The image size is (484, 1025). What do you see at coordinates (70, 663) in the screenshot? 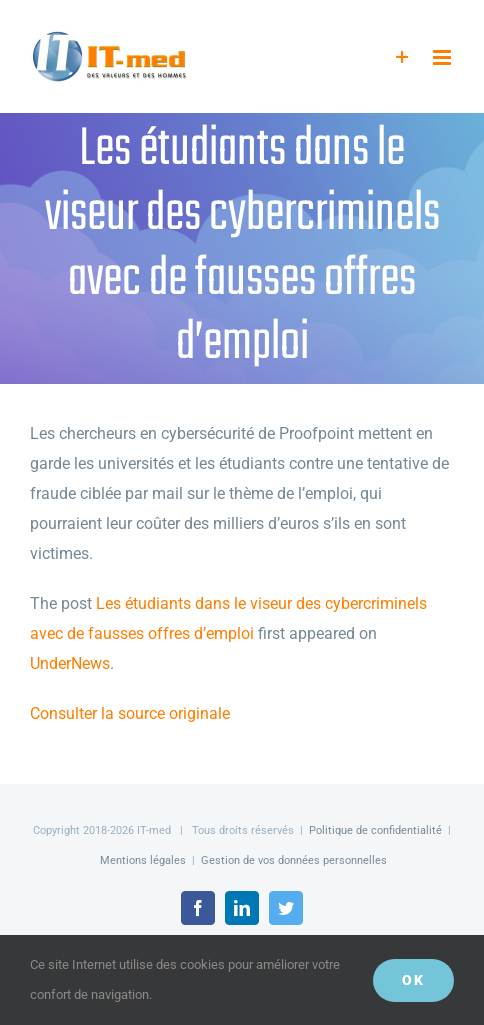
I see `UnderNews` at bounding box center [70, 663].